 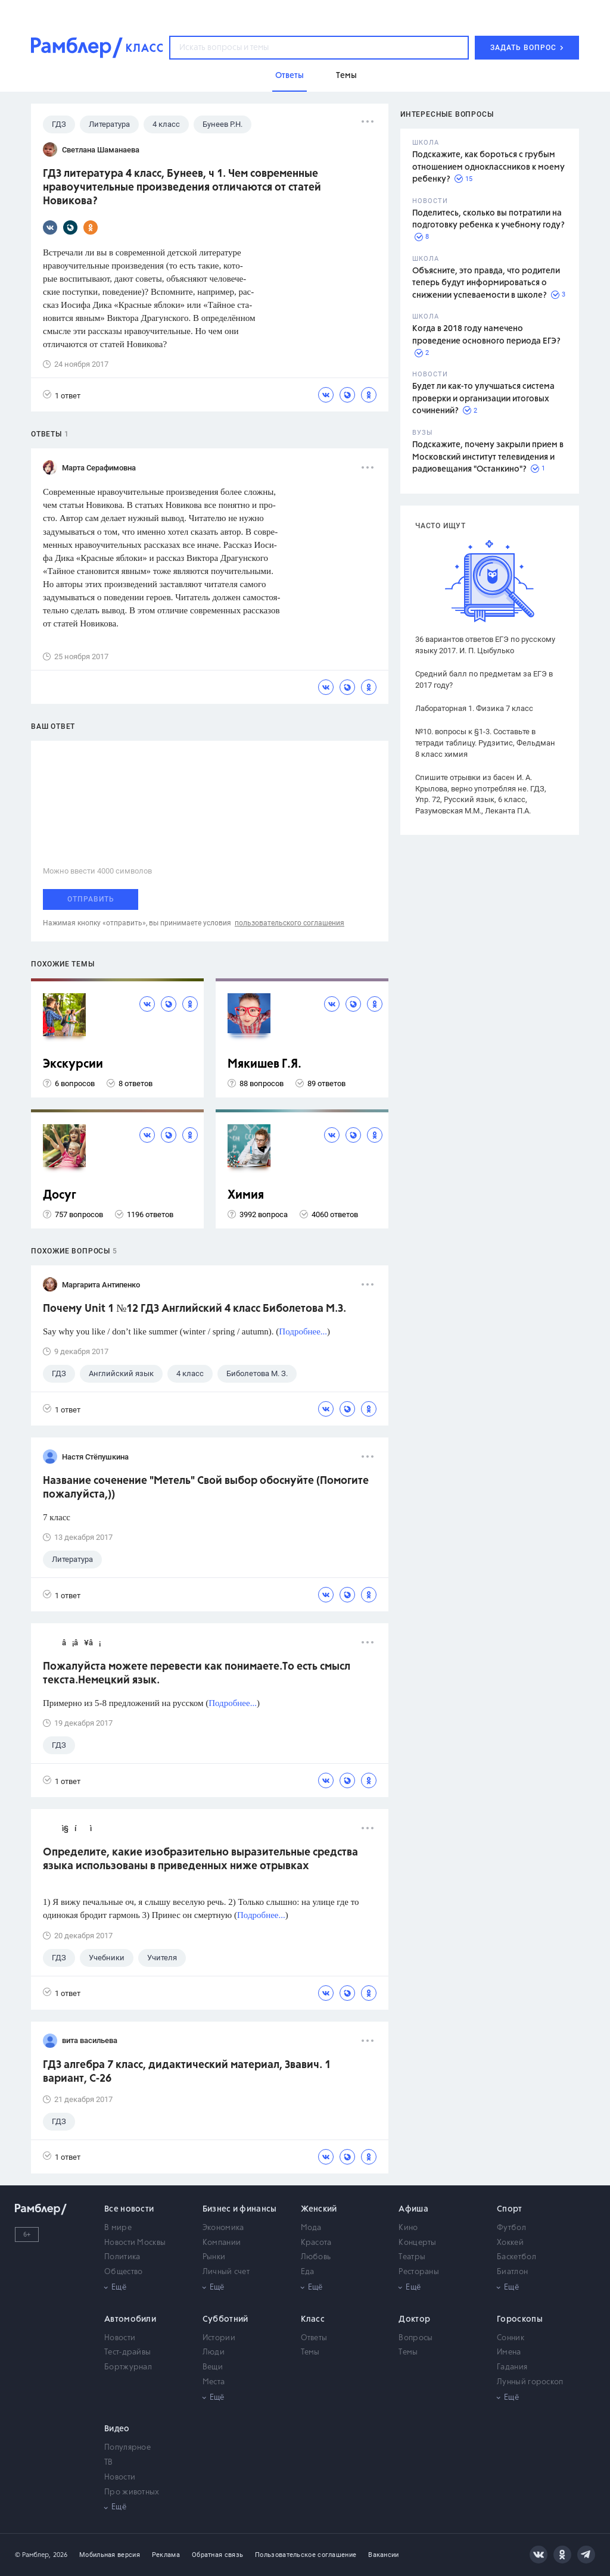 What do you see at coordinates (308, 2272) in the screenshot?
I see `Еда` at bounding box center [308, 2272].